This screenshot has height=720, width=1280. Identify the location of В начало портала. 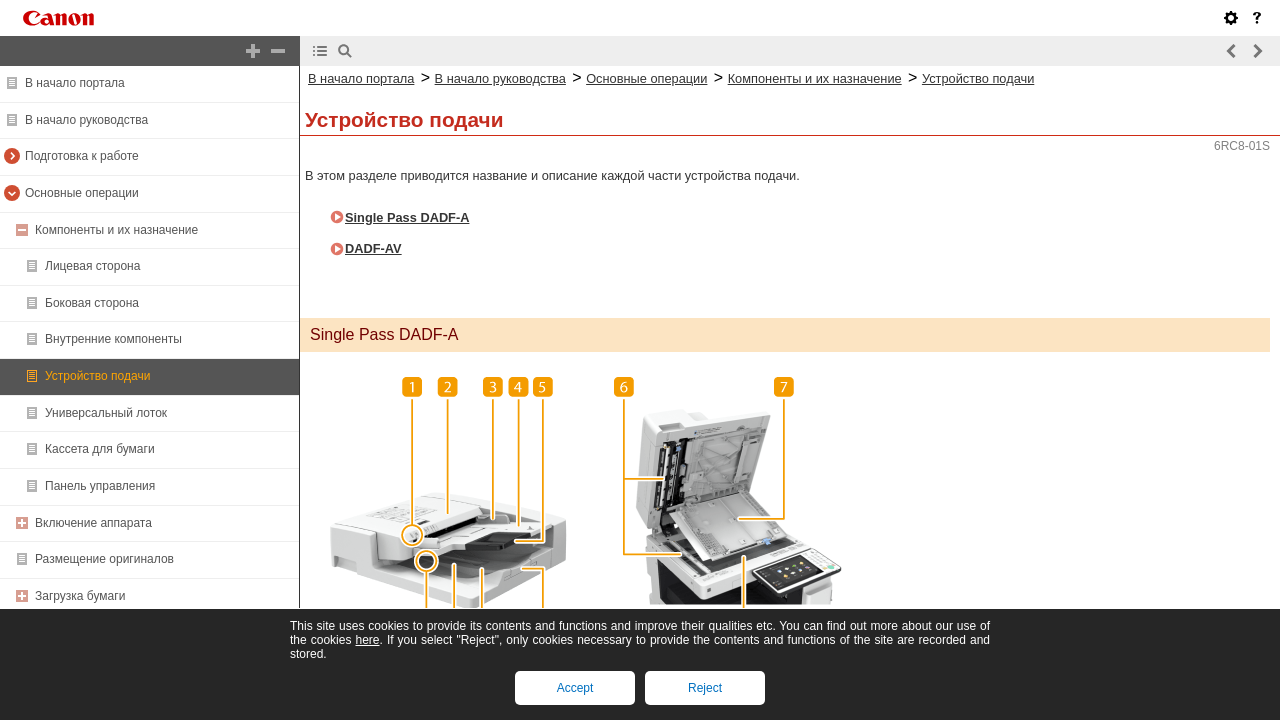
(75, 83).